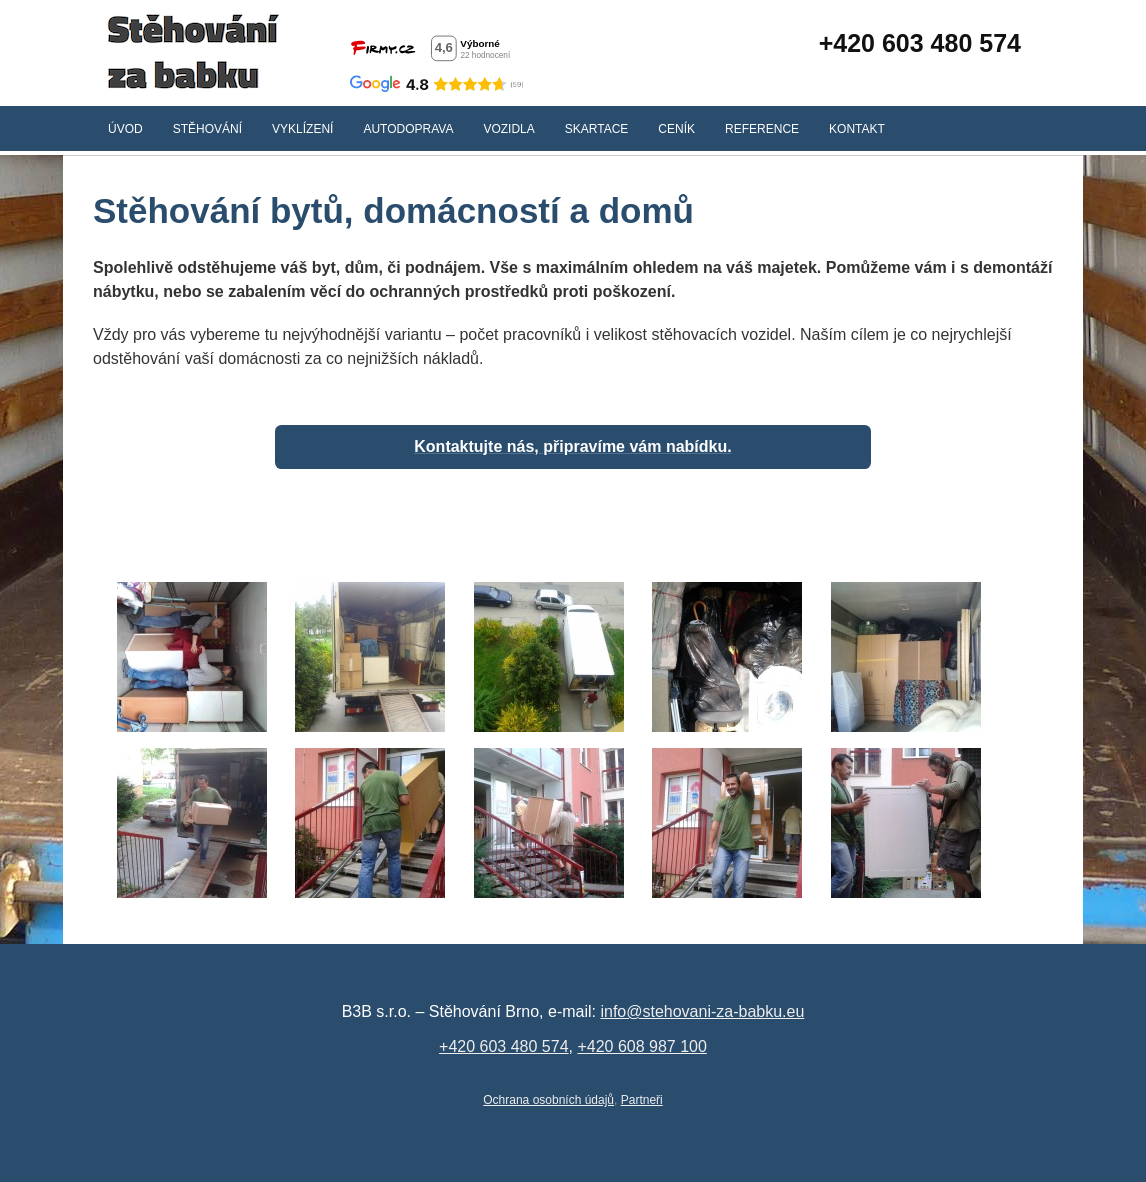 The width and height of the screenshot is (1146, 1182). Describe the element at coordinates (676, 129) in the screenshot. I see `Ceník` at that location.